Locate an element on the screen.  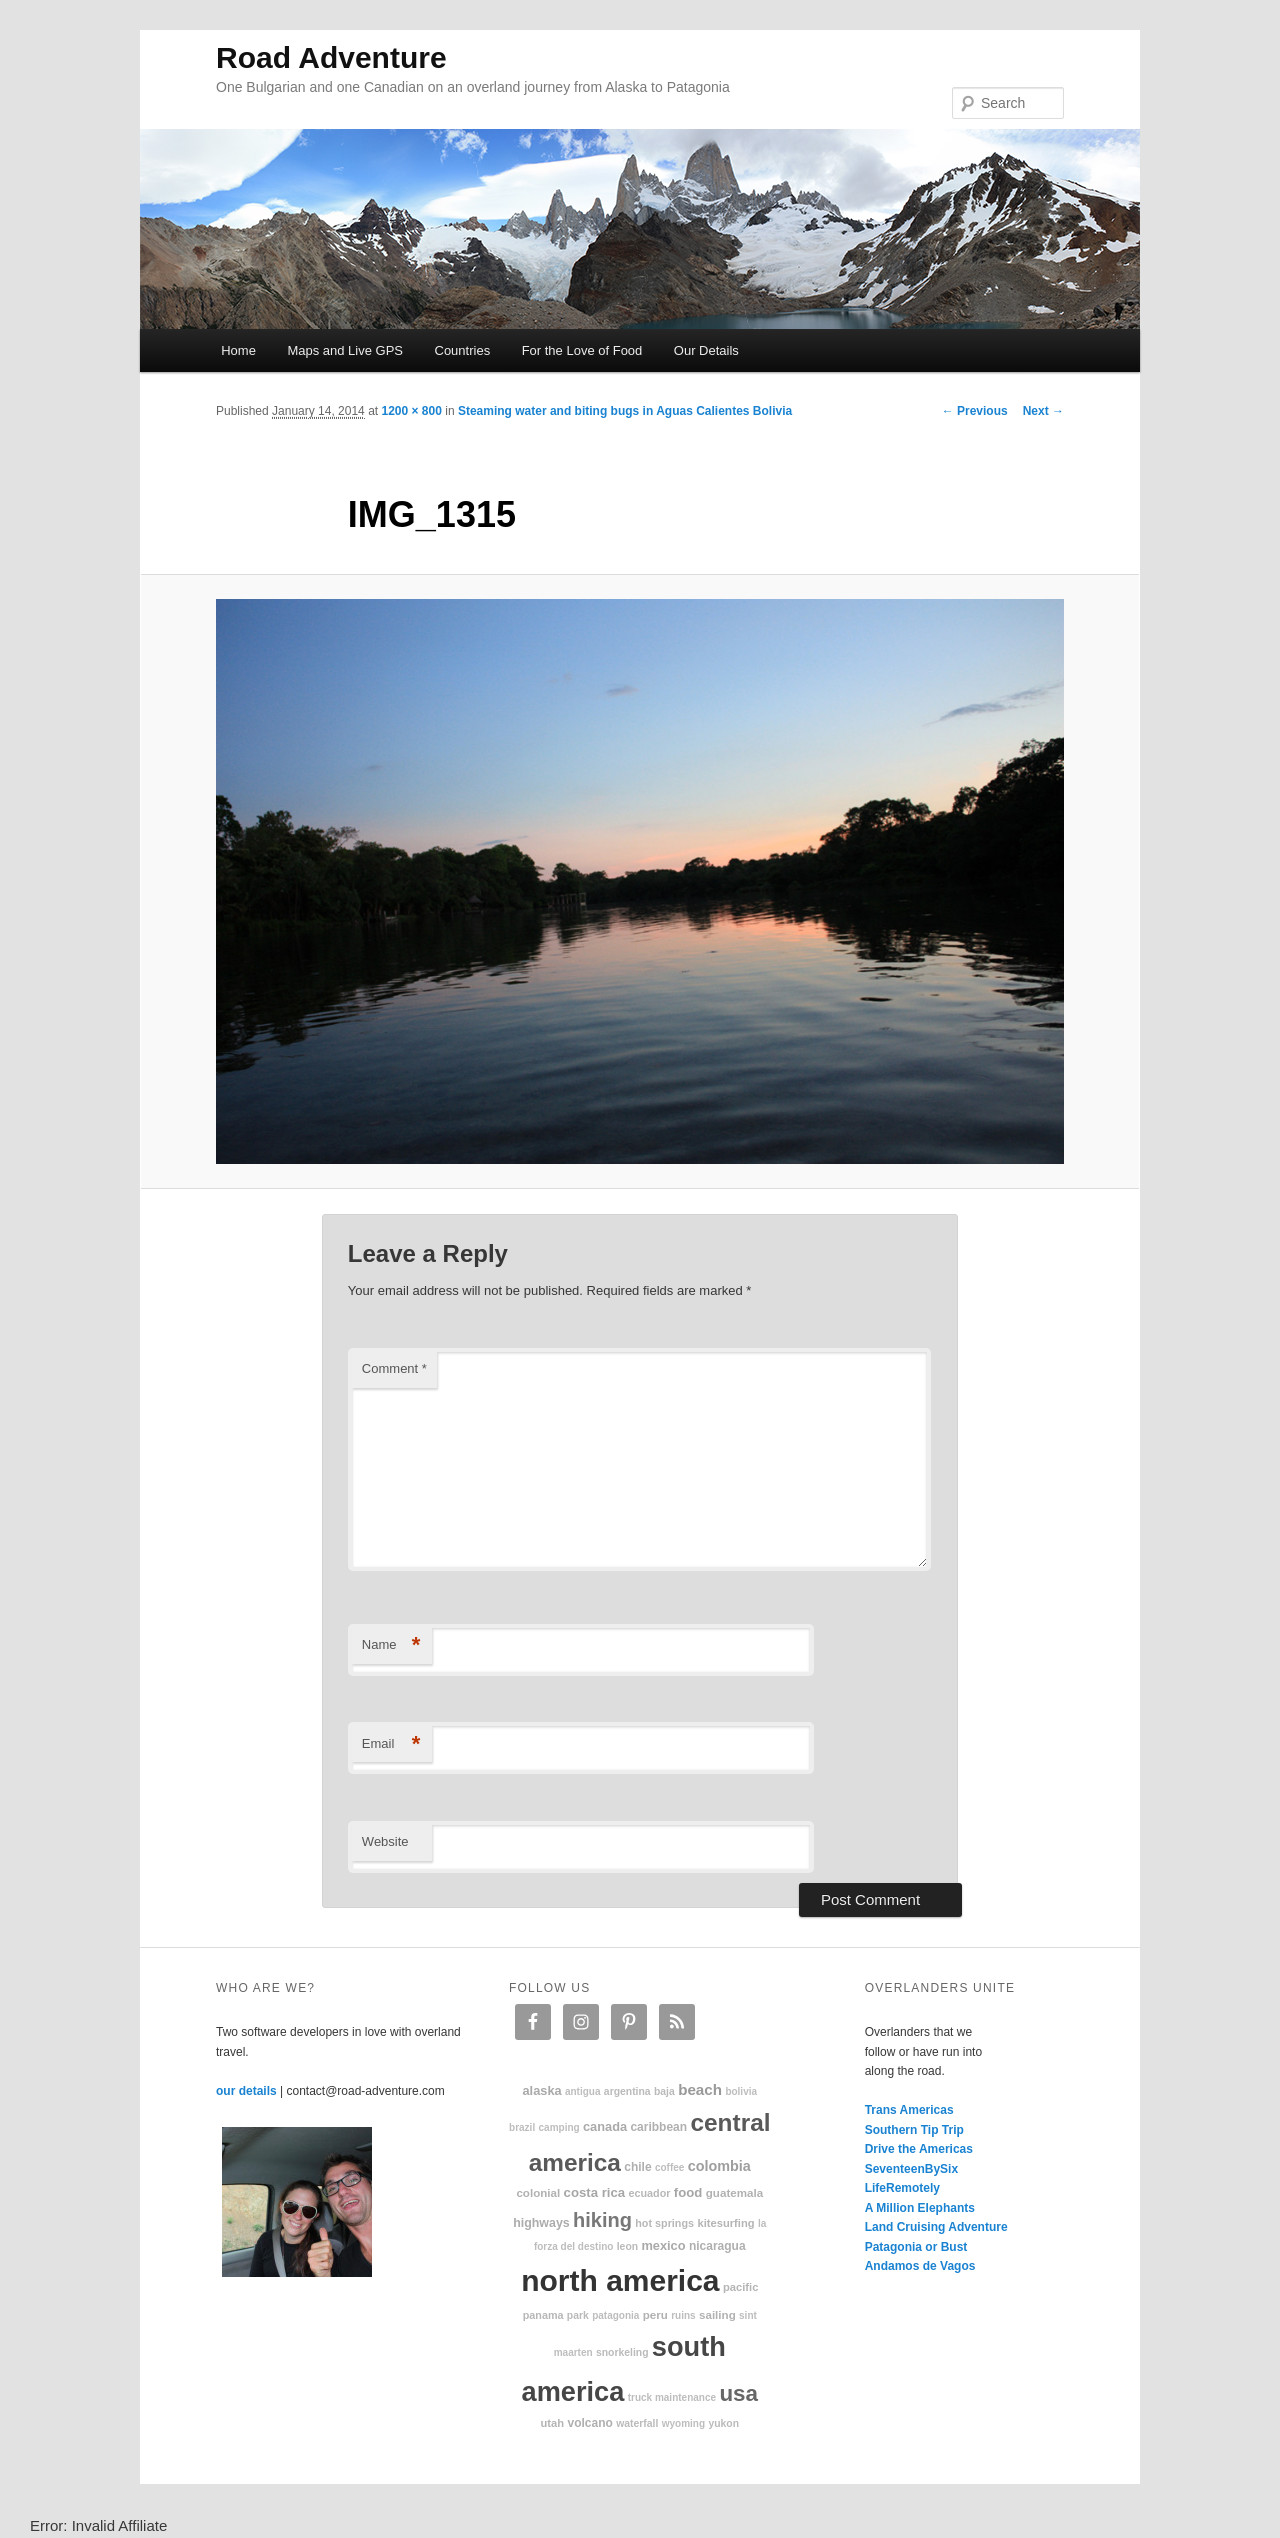
highways is located at coordinates (541, 2223).